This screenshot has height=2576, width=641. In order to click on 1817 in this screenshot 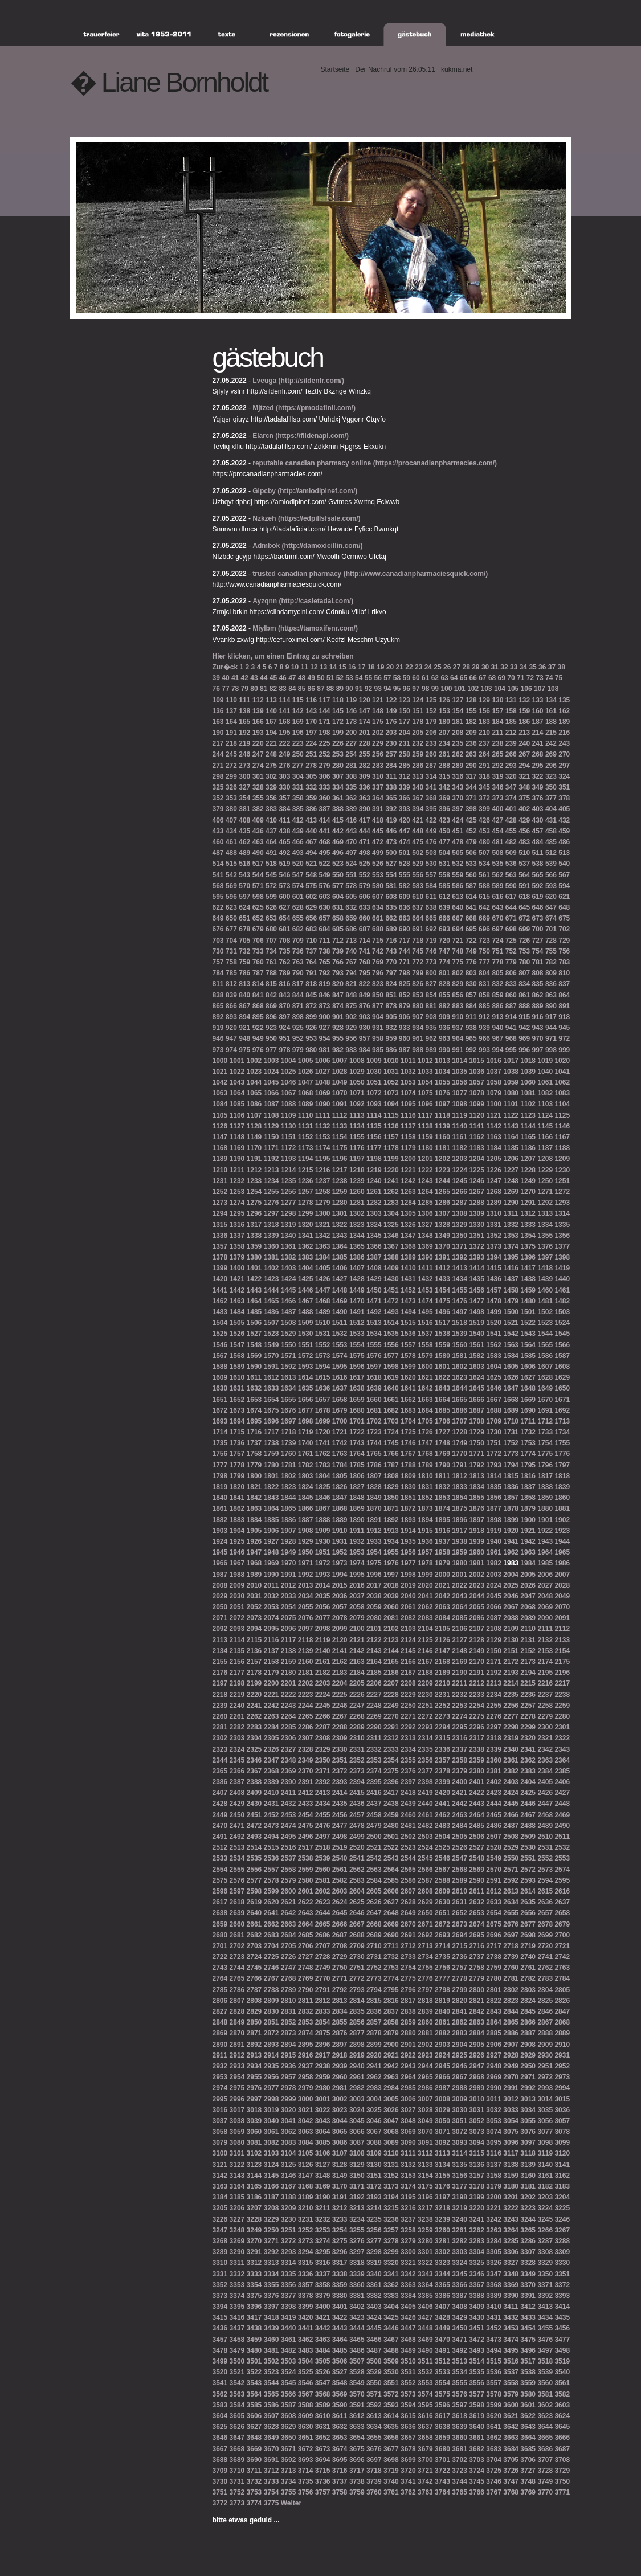, I will do `click(545, 1476)`.